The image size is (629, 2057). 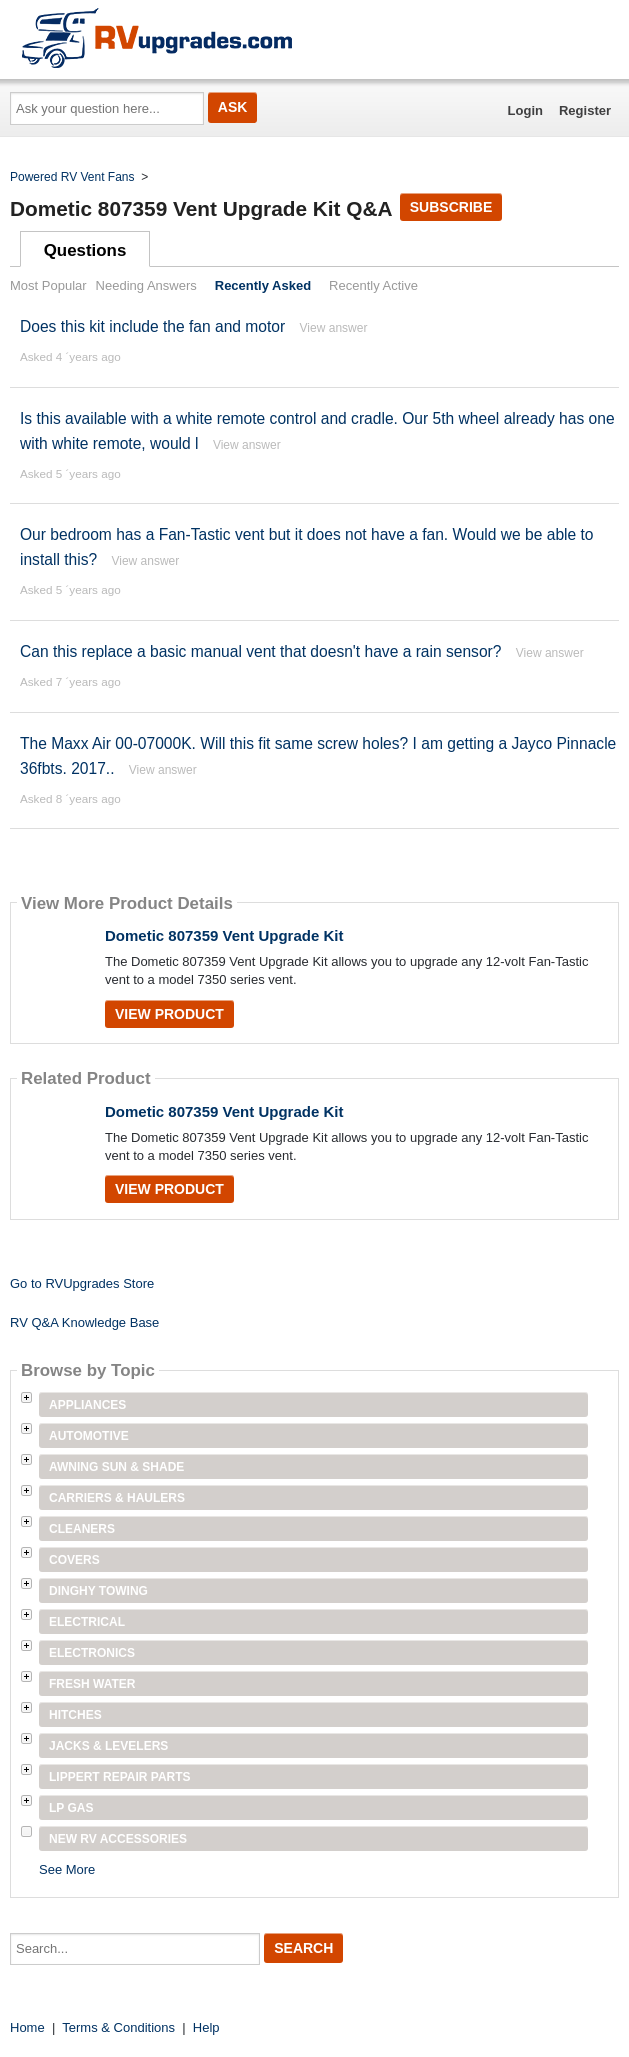 What do you see at coordinates (373, 285) in the screenshot?
I see `Recently Active` at bounding box center [373, 285].